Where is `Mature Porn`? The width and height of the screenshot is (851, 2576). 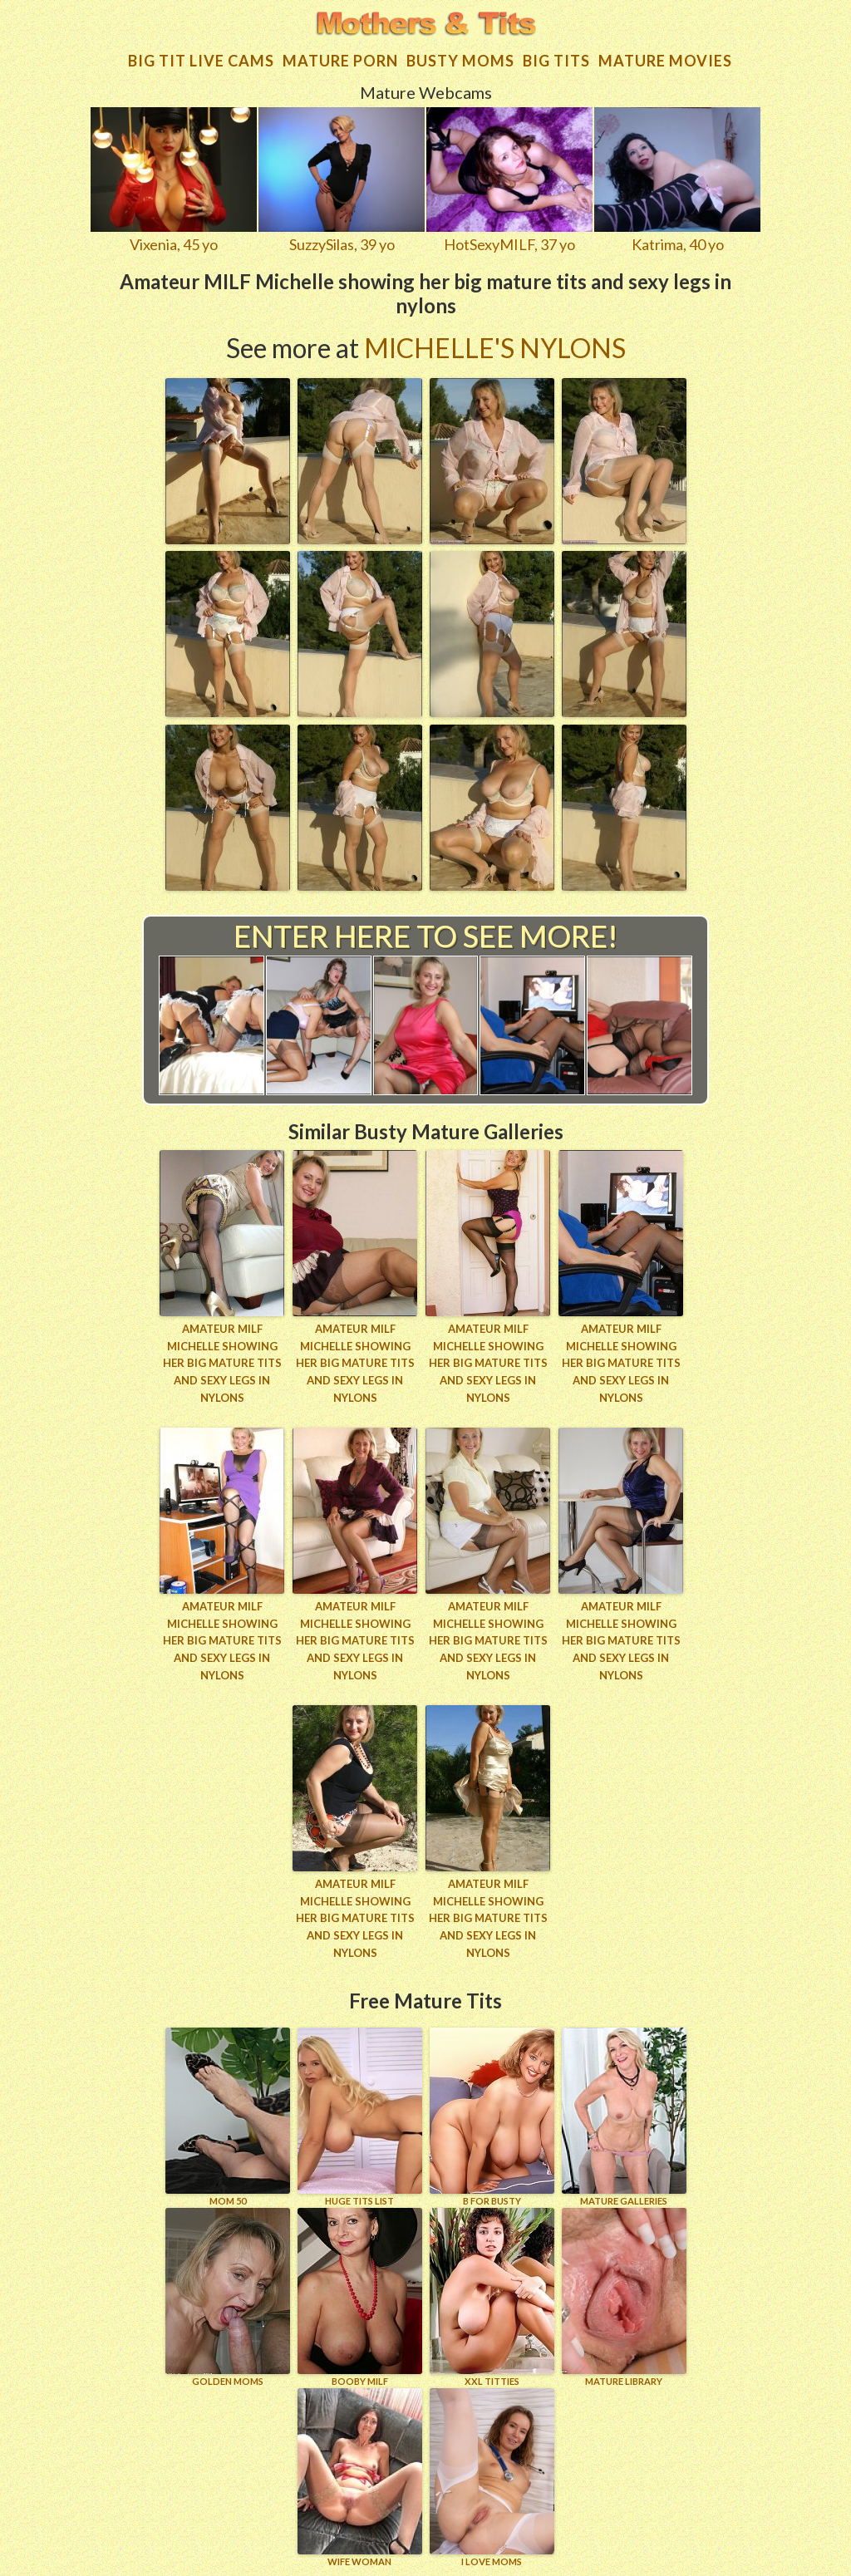
Mature Porn is located at coordinates (340, 61).